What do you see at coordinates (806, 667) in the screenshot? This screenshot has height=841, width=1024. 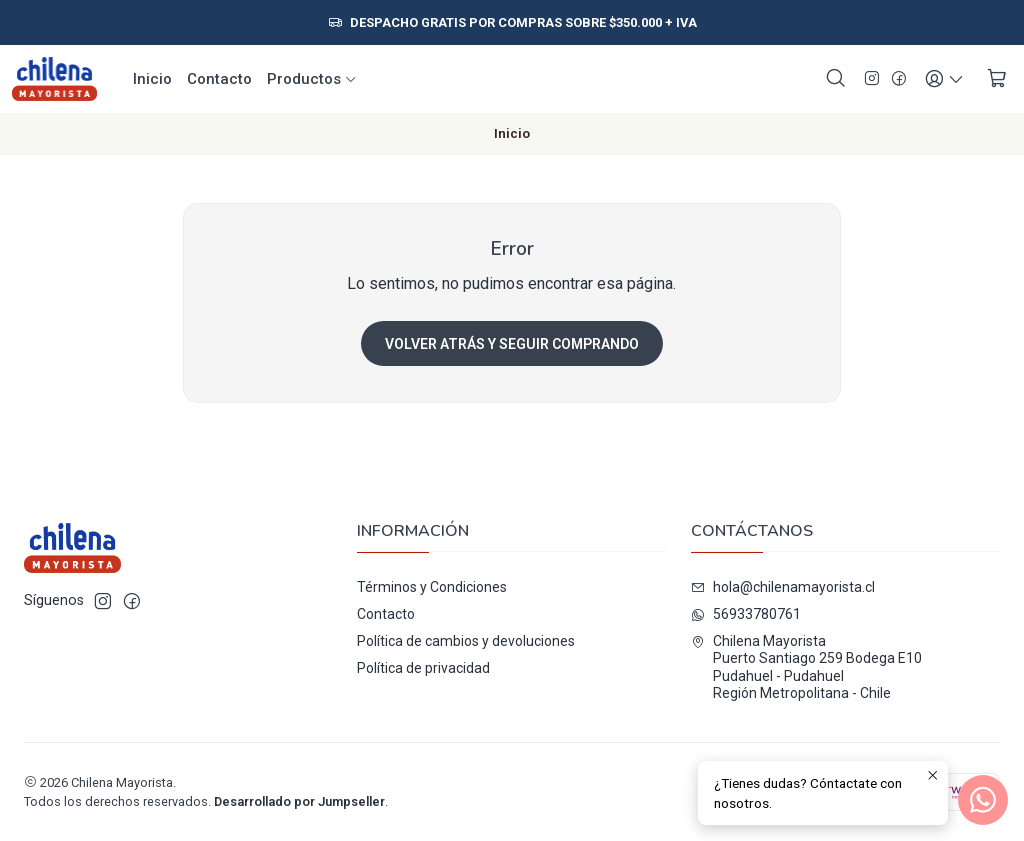 I see `Chilena Mayorista Puerto Santiago 259 Bodega E10Pudahuel - PudahuelRegión Metropolitana - Chile` at bounding box center [806, 667].